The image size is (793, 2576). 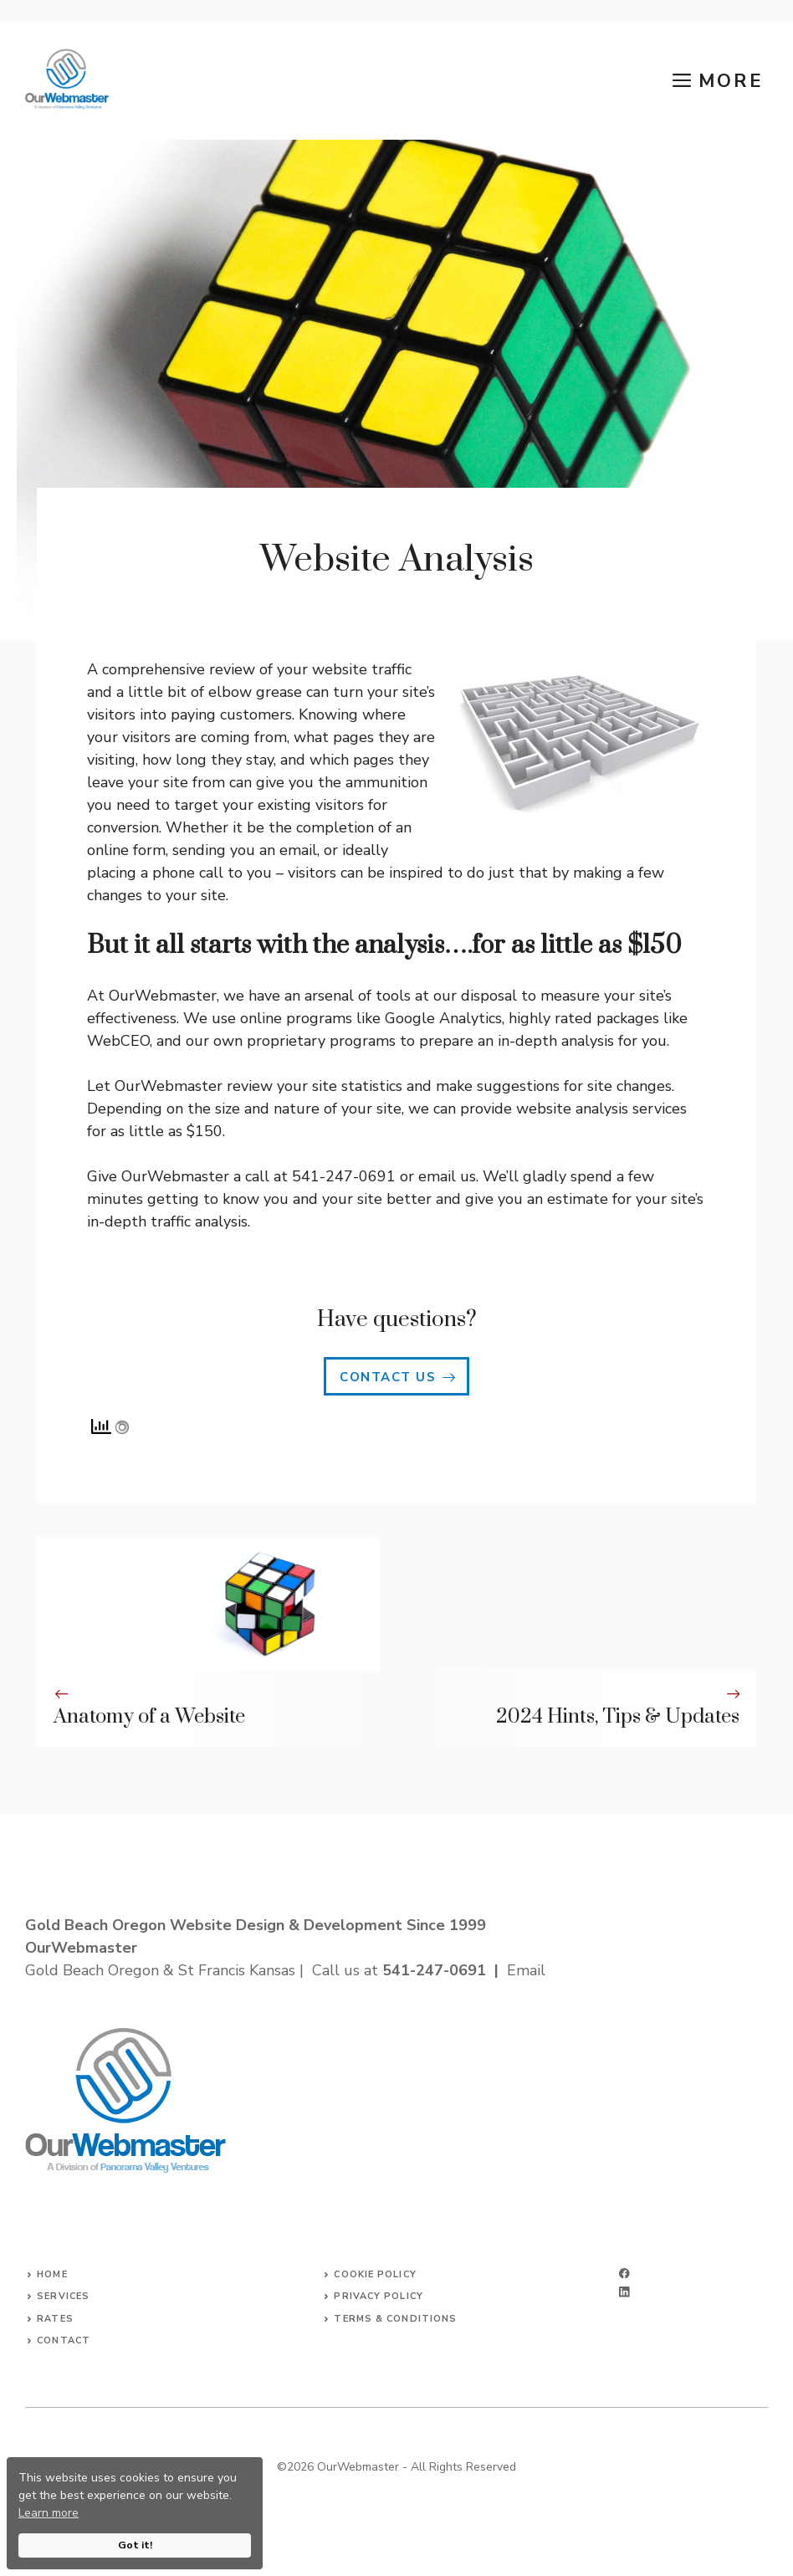 What do you see at coordinates (55, 2318) in the screenshot?
I see `Rates` at bounding box center [55, 2318].